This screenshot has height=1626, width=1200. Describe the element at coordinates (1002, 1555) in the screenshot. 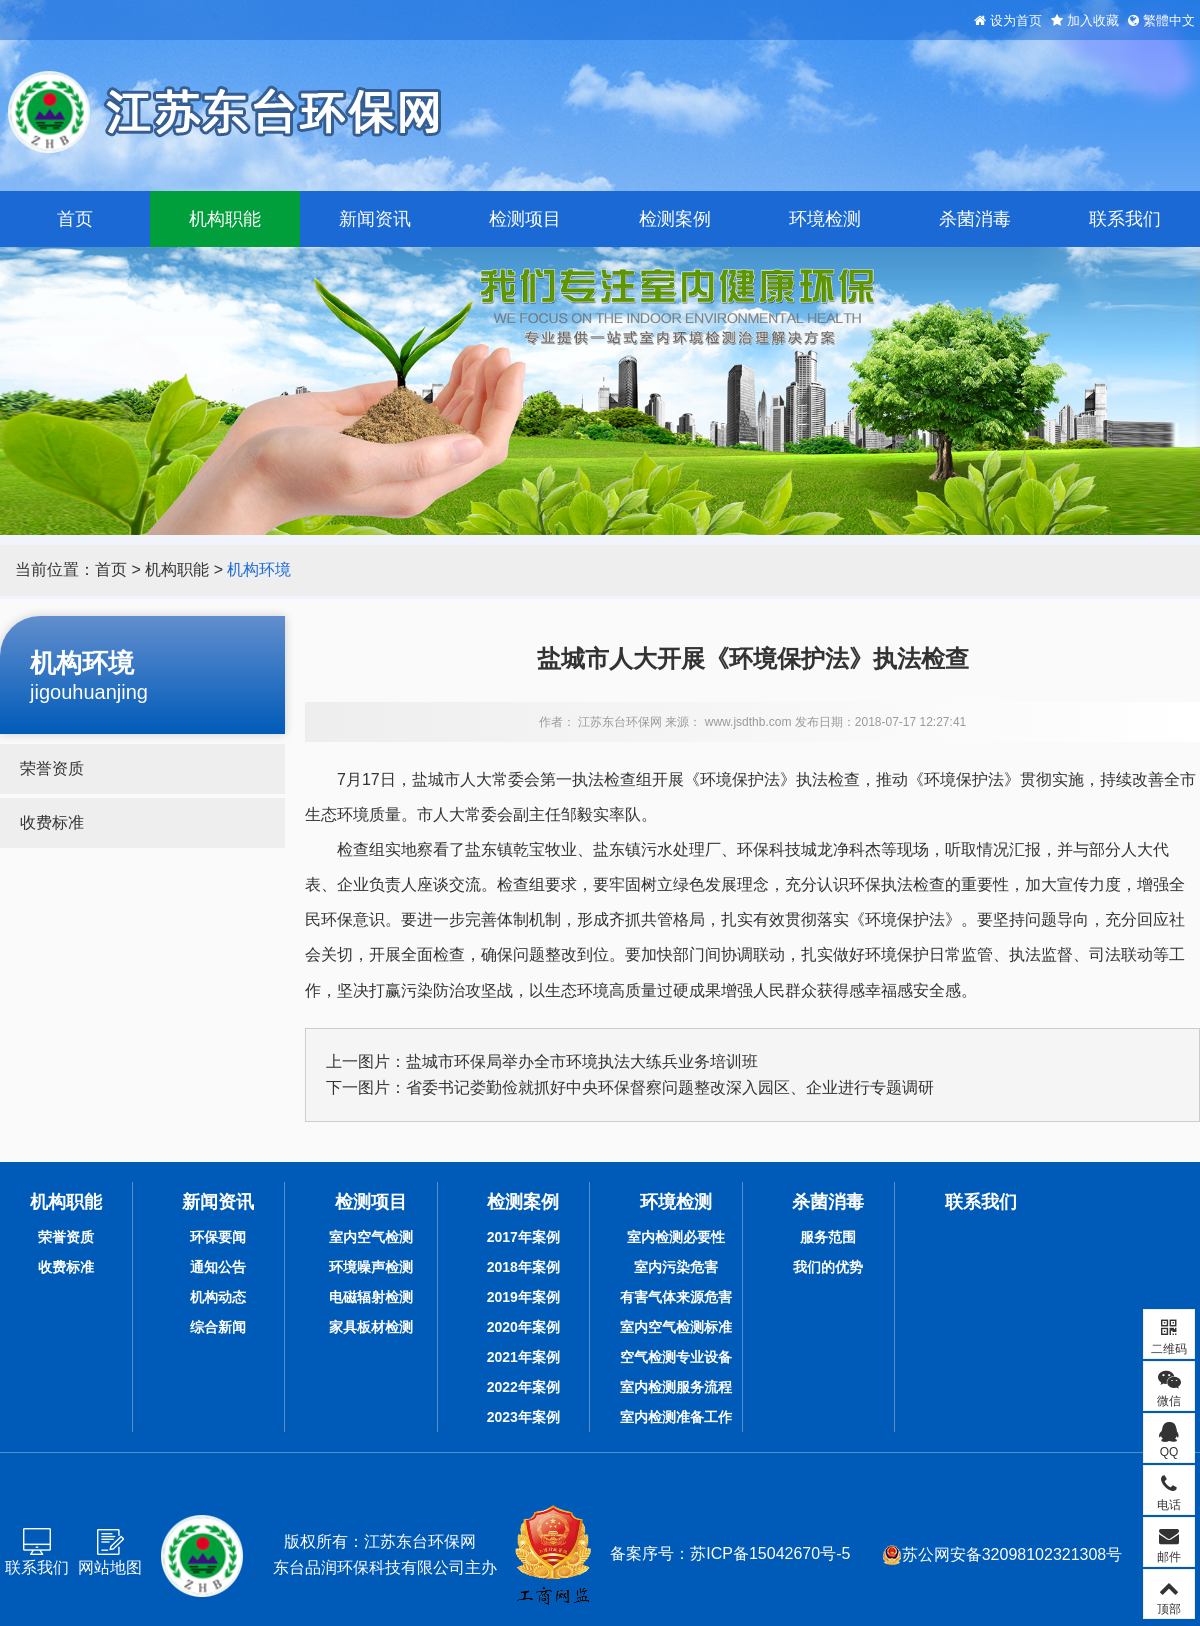

I see `苏公网安备32098102321308号` at that location.